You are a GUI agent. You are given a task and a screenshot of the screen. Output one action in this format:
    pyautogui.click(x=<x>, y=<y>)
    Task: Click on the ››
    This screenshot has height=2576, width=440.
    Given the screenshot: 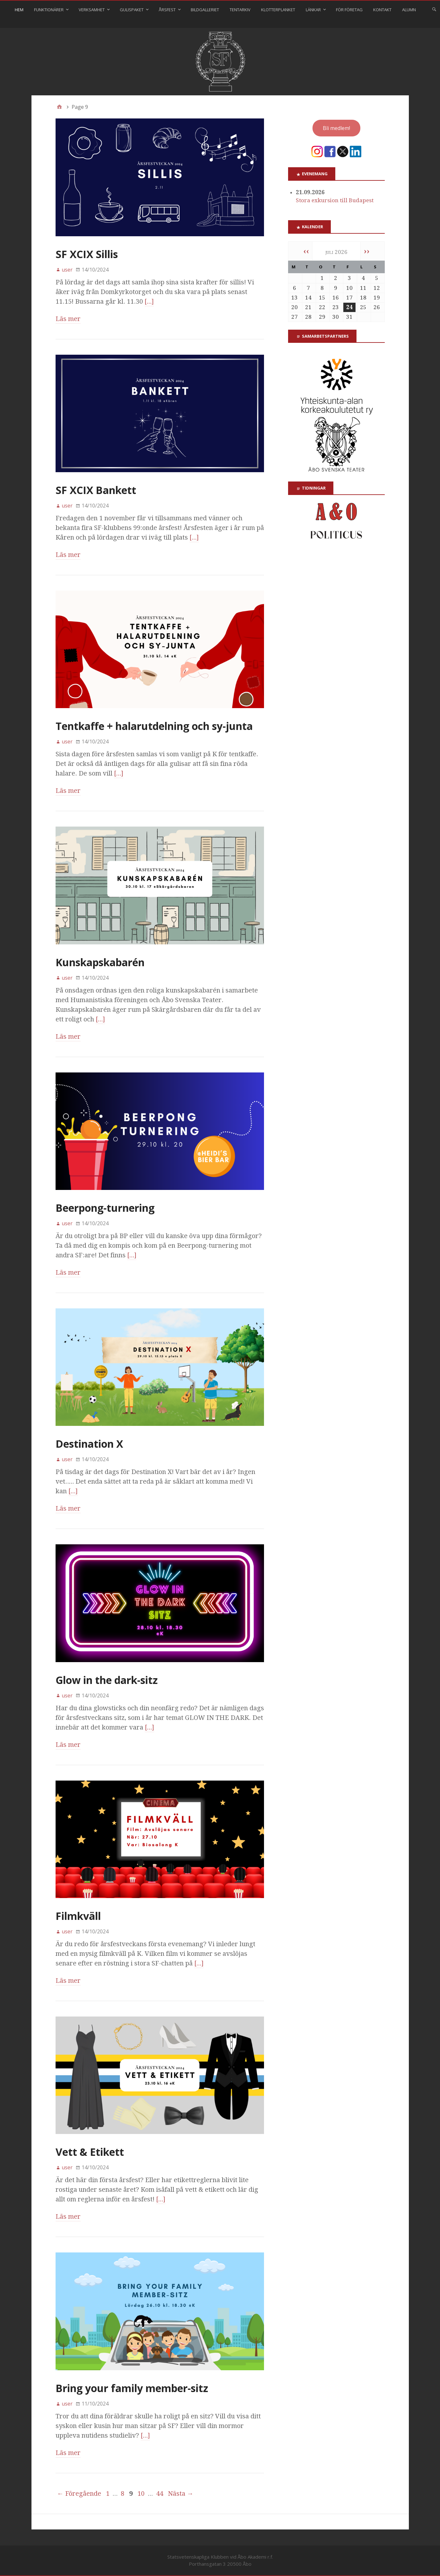 What is the action you would take?
    pyautogui.click(x=367, y=251)
    